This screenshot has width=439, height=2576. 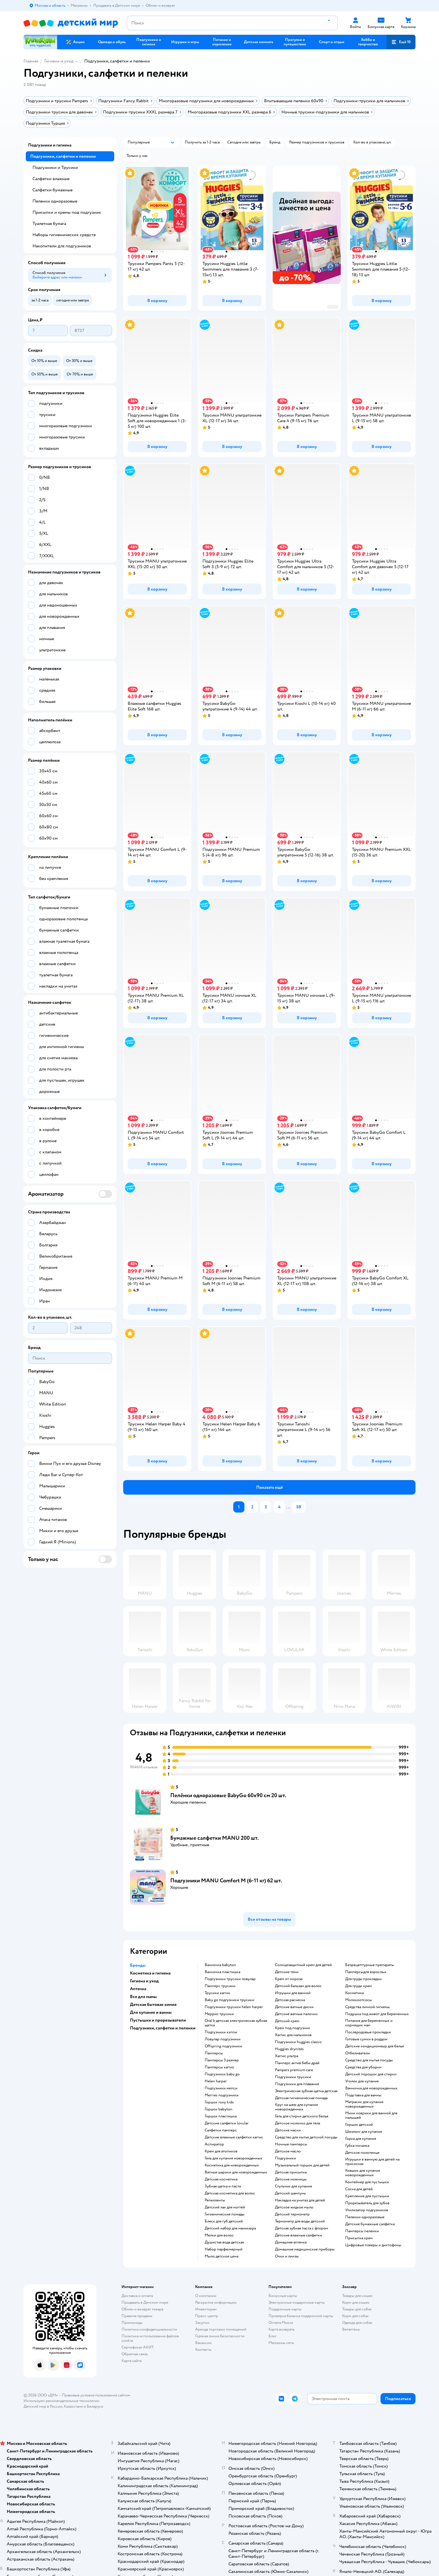 I want to click on offspring подгузники, so click(x=223, y=2046).